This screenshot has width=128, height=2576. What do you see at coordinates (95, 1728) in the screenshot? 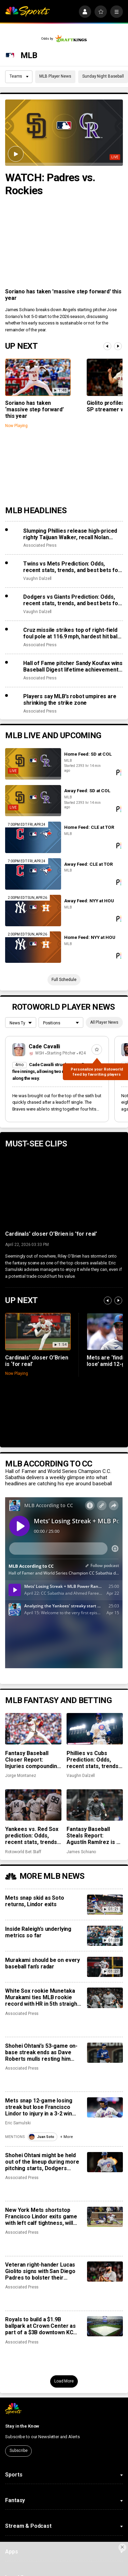
I see `[Phillies vs Cubs Prediction: Odds, recent stats, trends and best bets for April 22]` at bounding box center [95, 1728].